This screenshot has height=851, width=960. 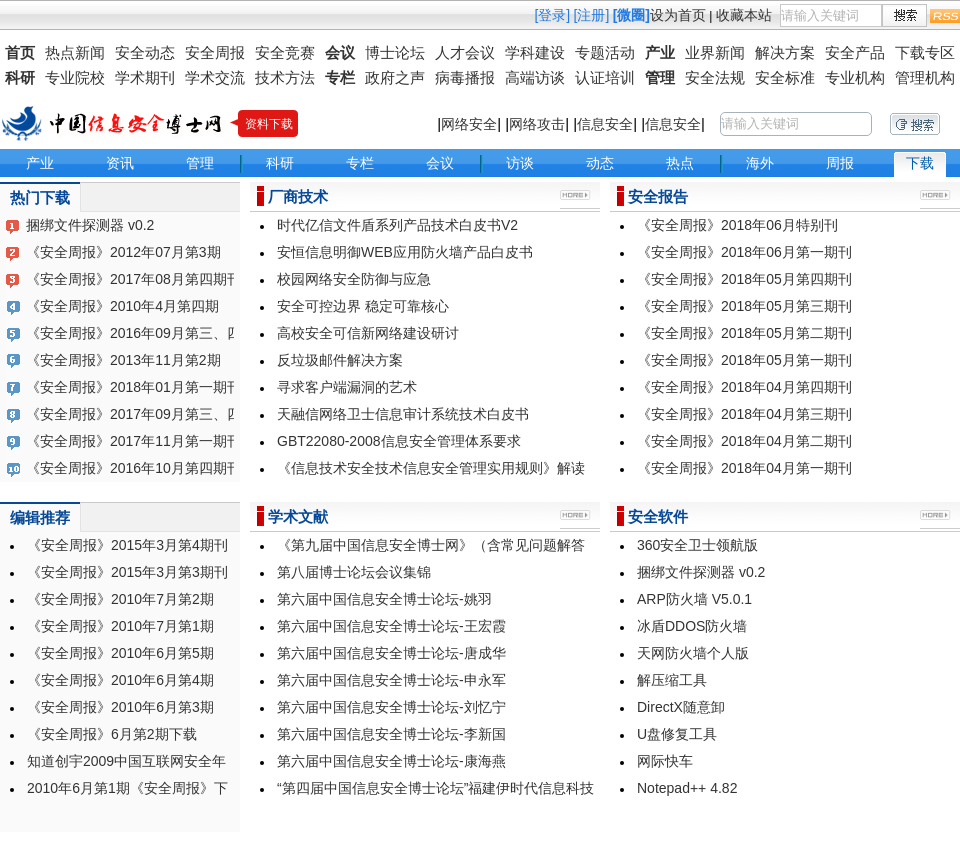 I want to click on [微圈], so click(x=631, y=15).